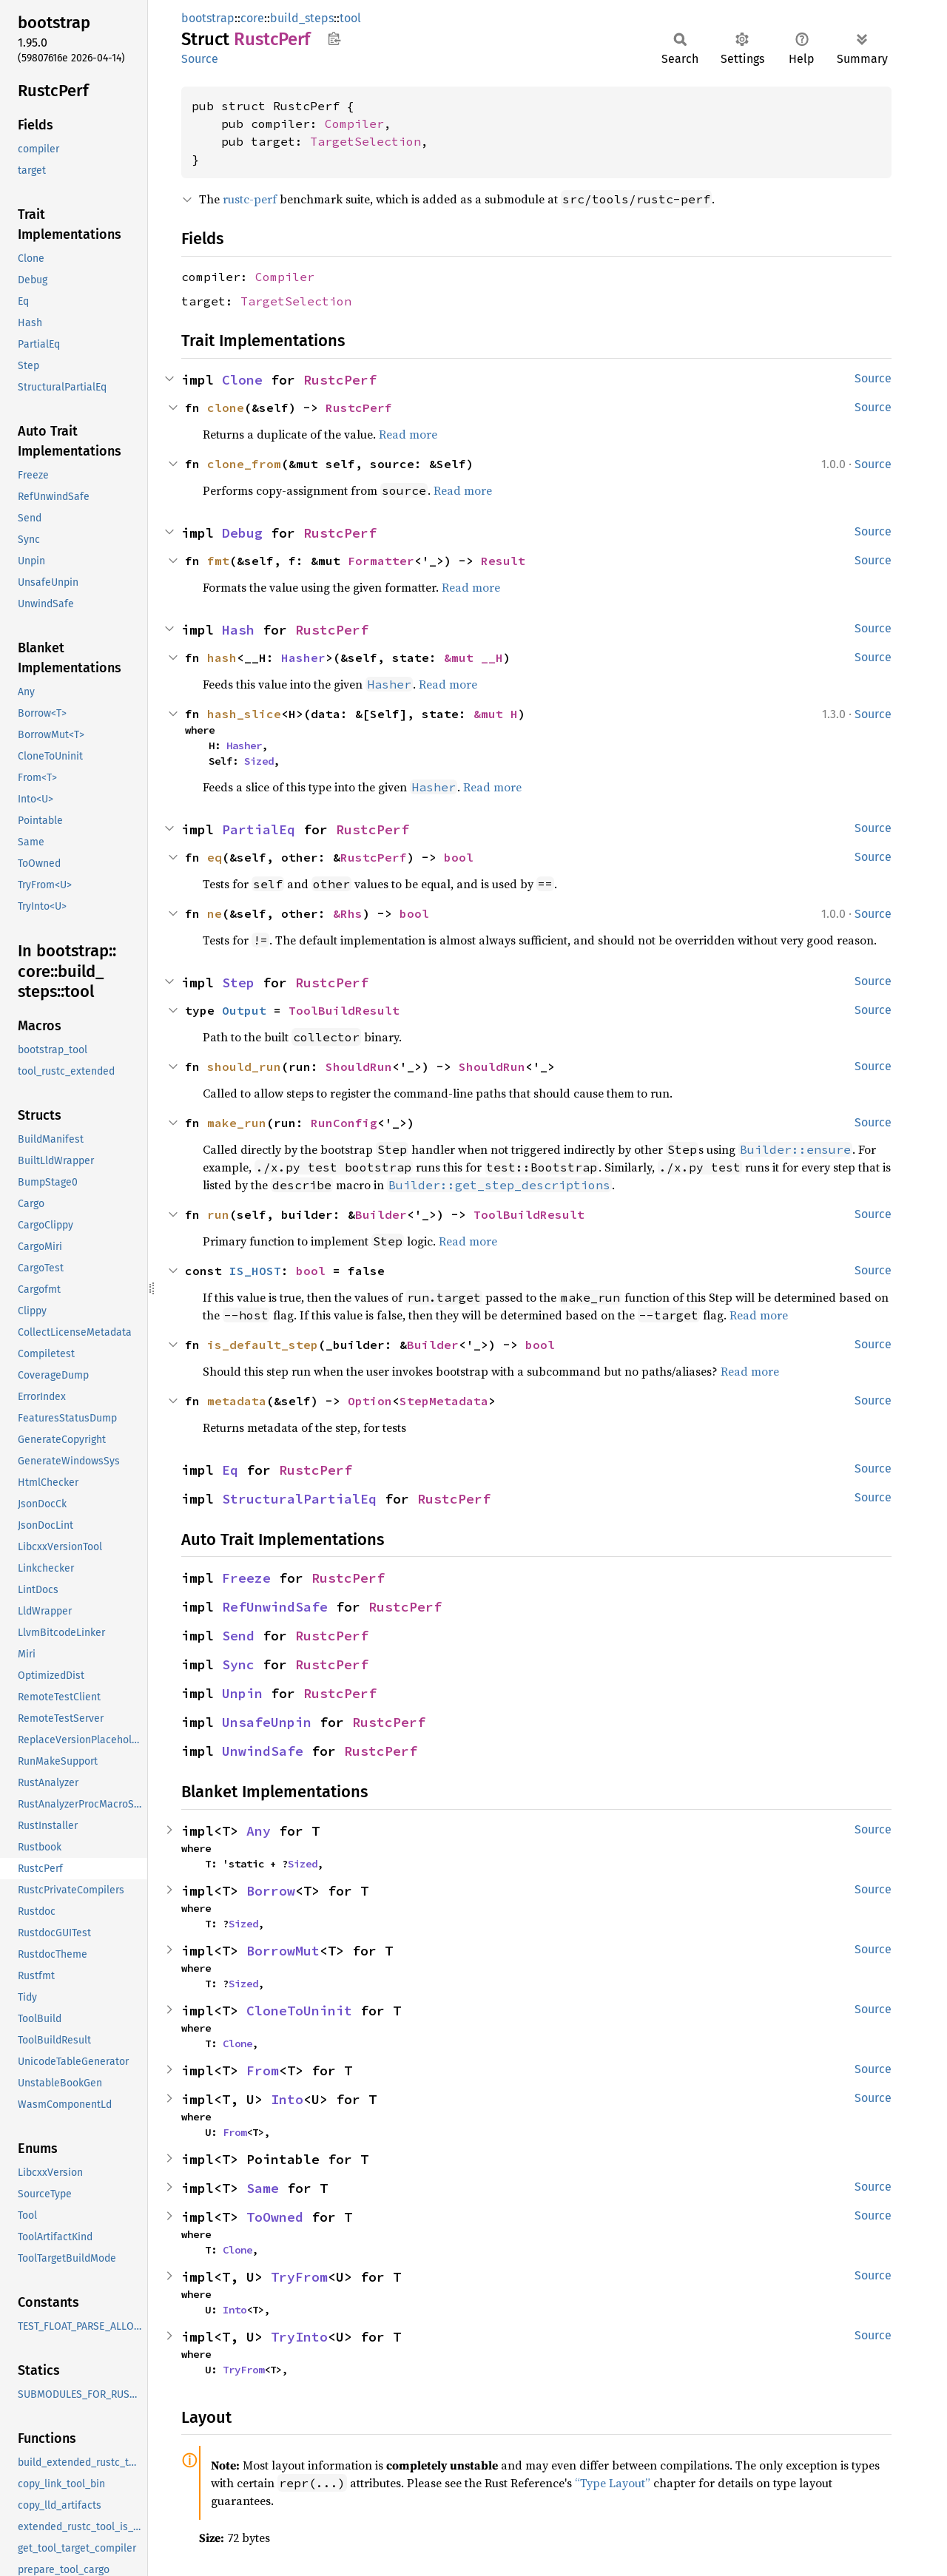  Describe the element at coordinates (222, 657) in the screenshot. I see `hash` at that location.